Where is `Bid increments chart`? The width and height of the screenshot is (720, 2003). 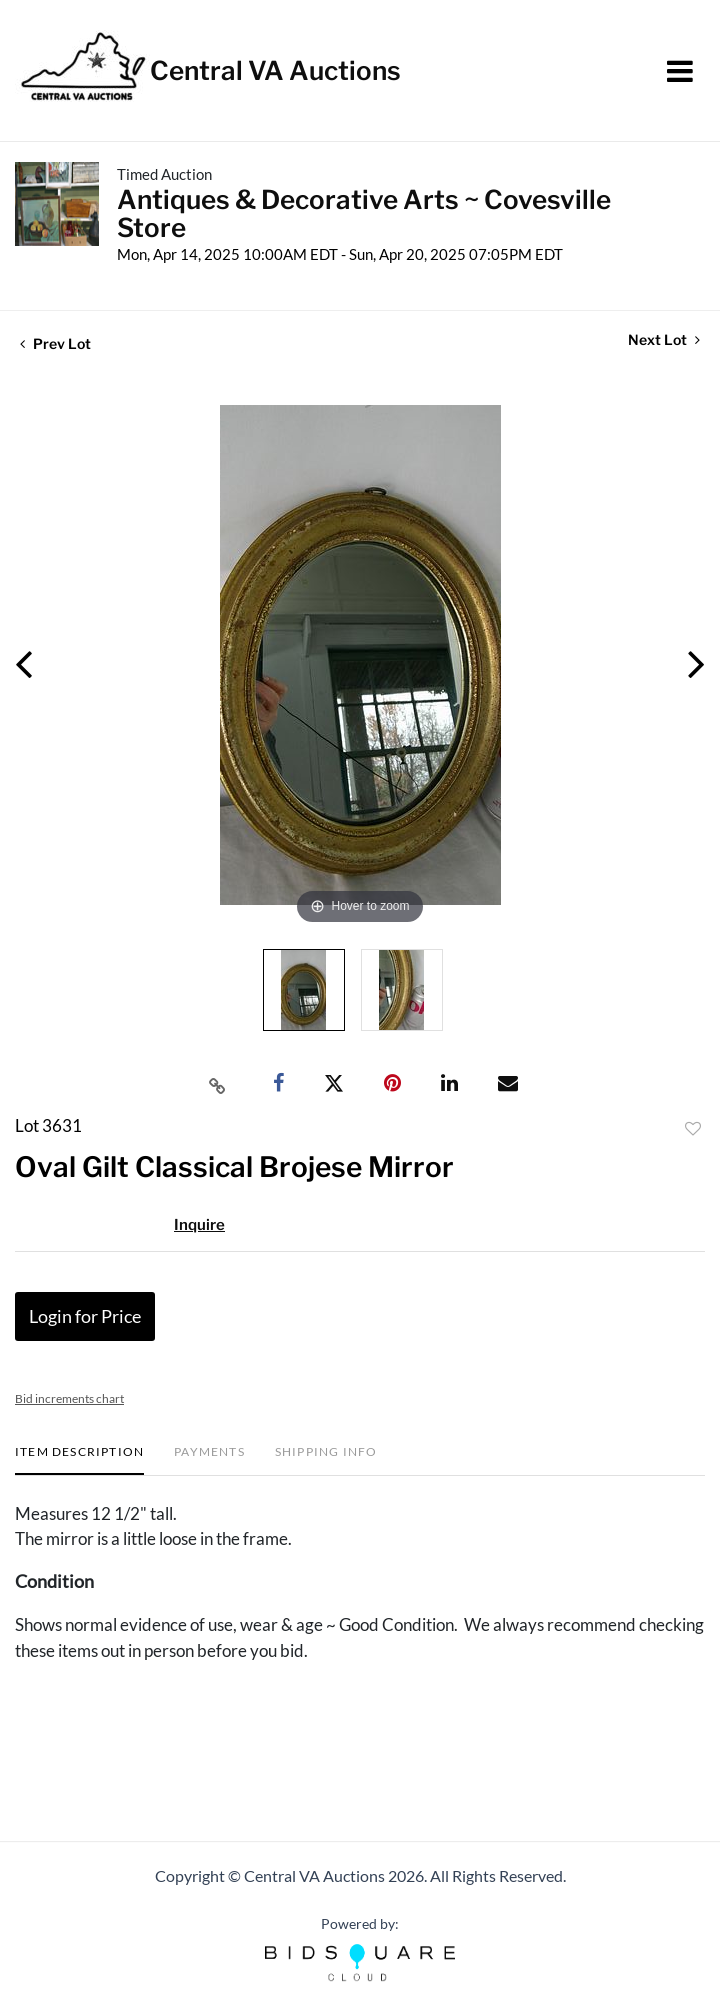 Bid increments chart is located at coordinates (69, 1398).